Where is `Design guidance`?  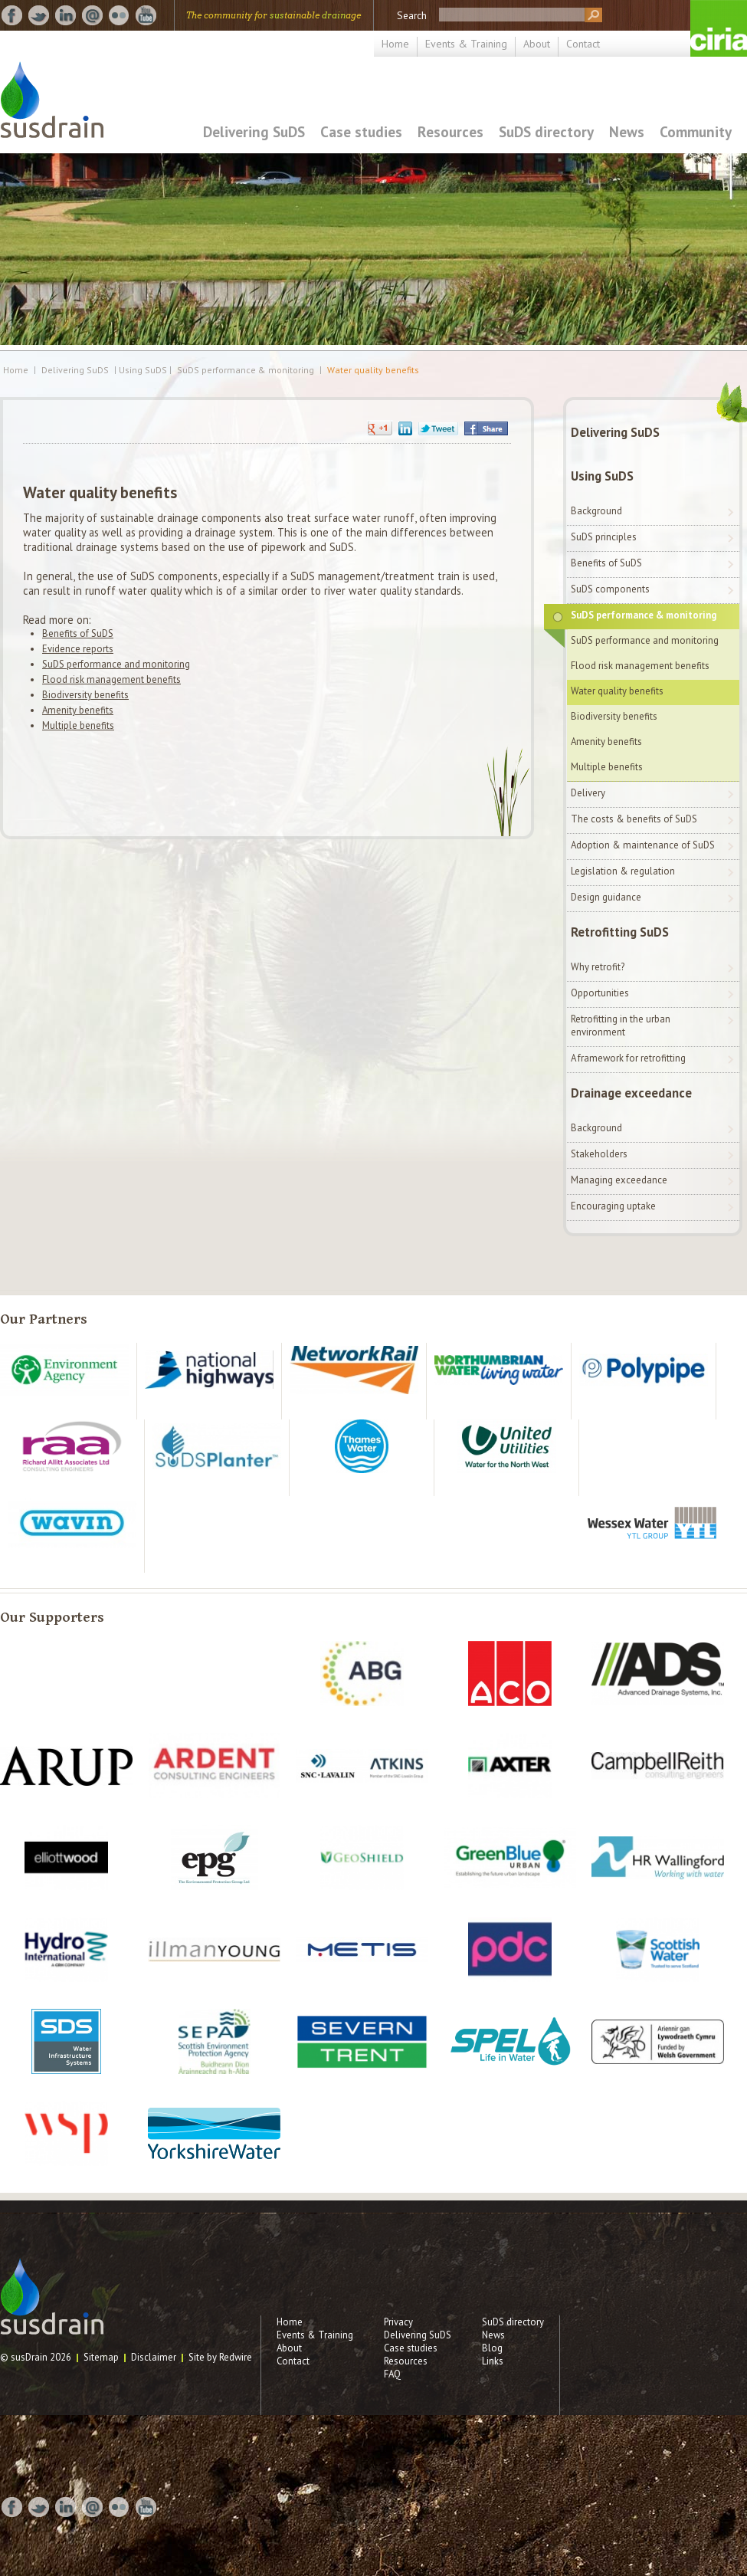 Design guidance is located at coordinates (606, 897).